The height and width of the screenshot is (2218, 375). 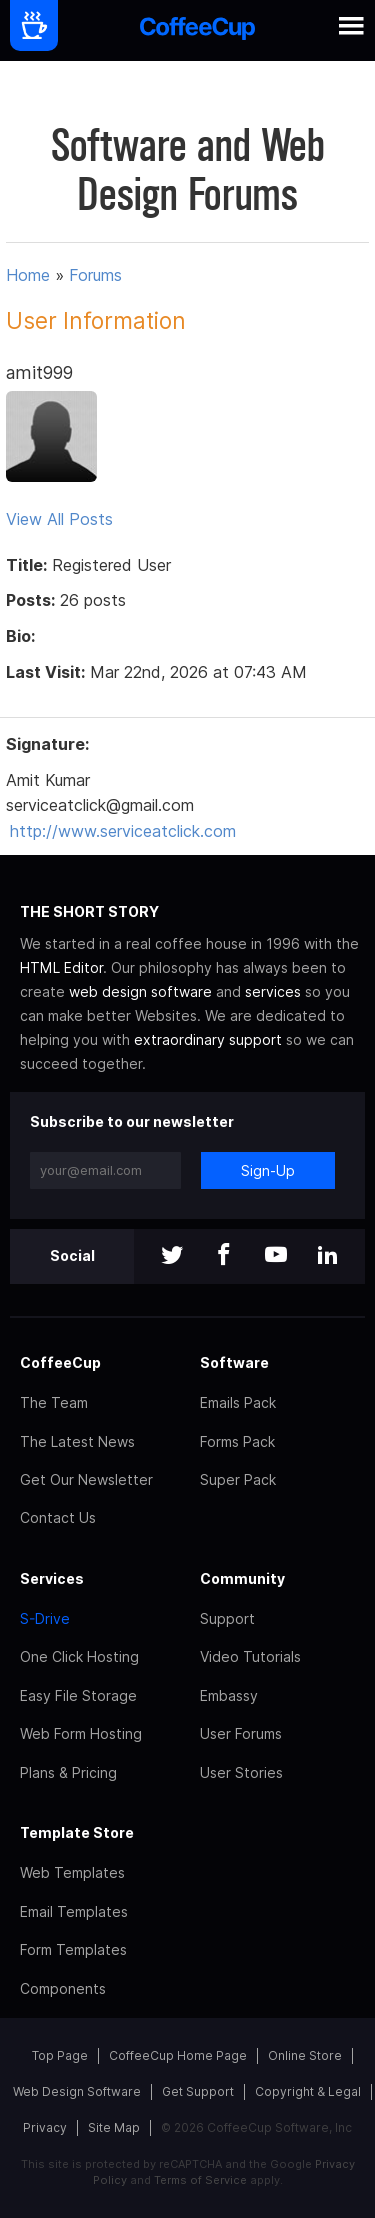 I want to click on Web Form Hosting, so click(x=81, y=1733).